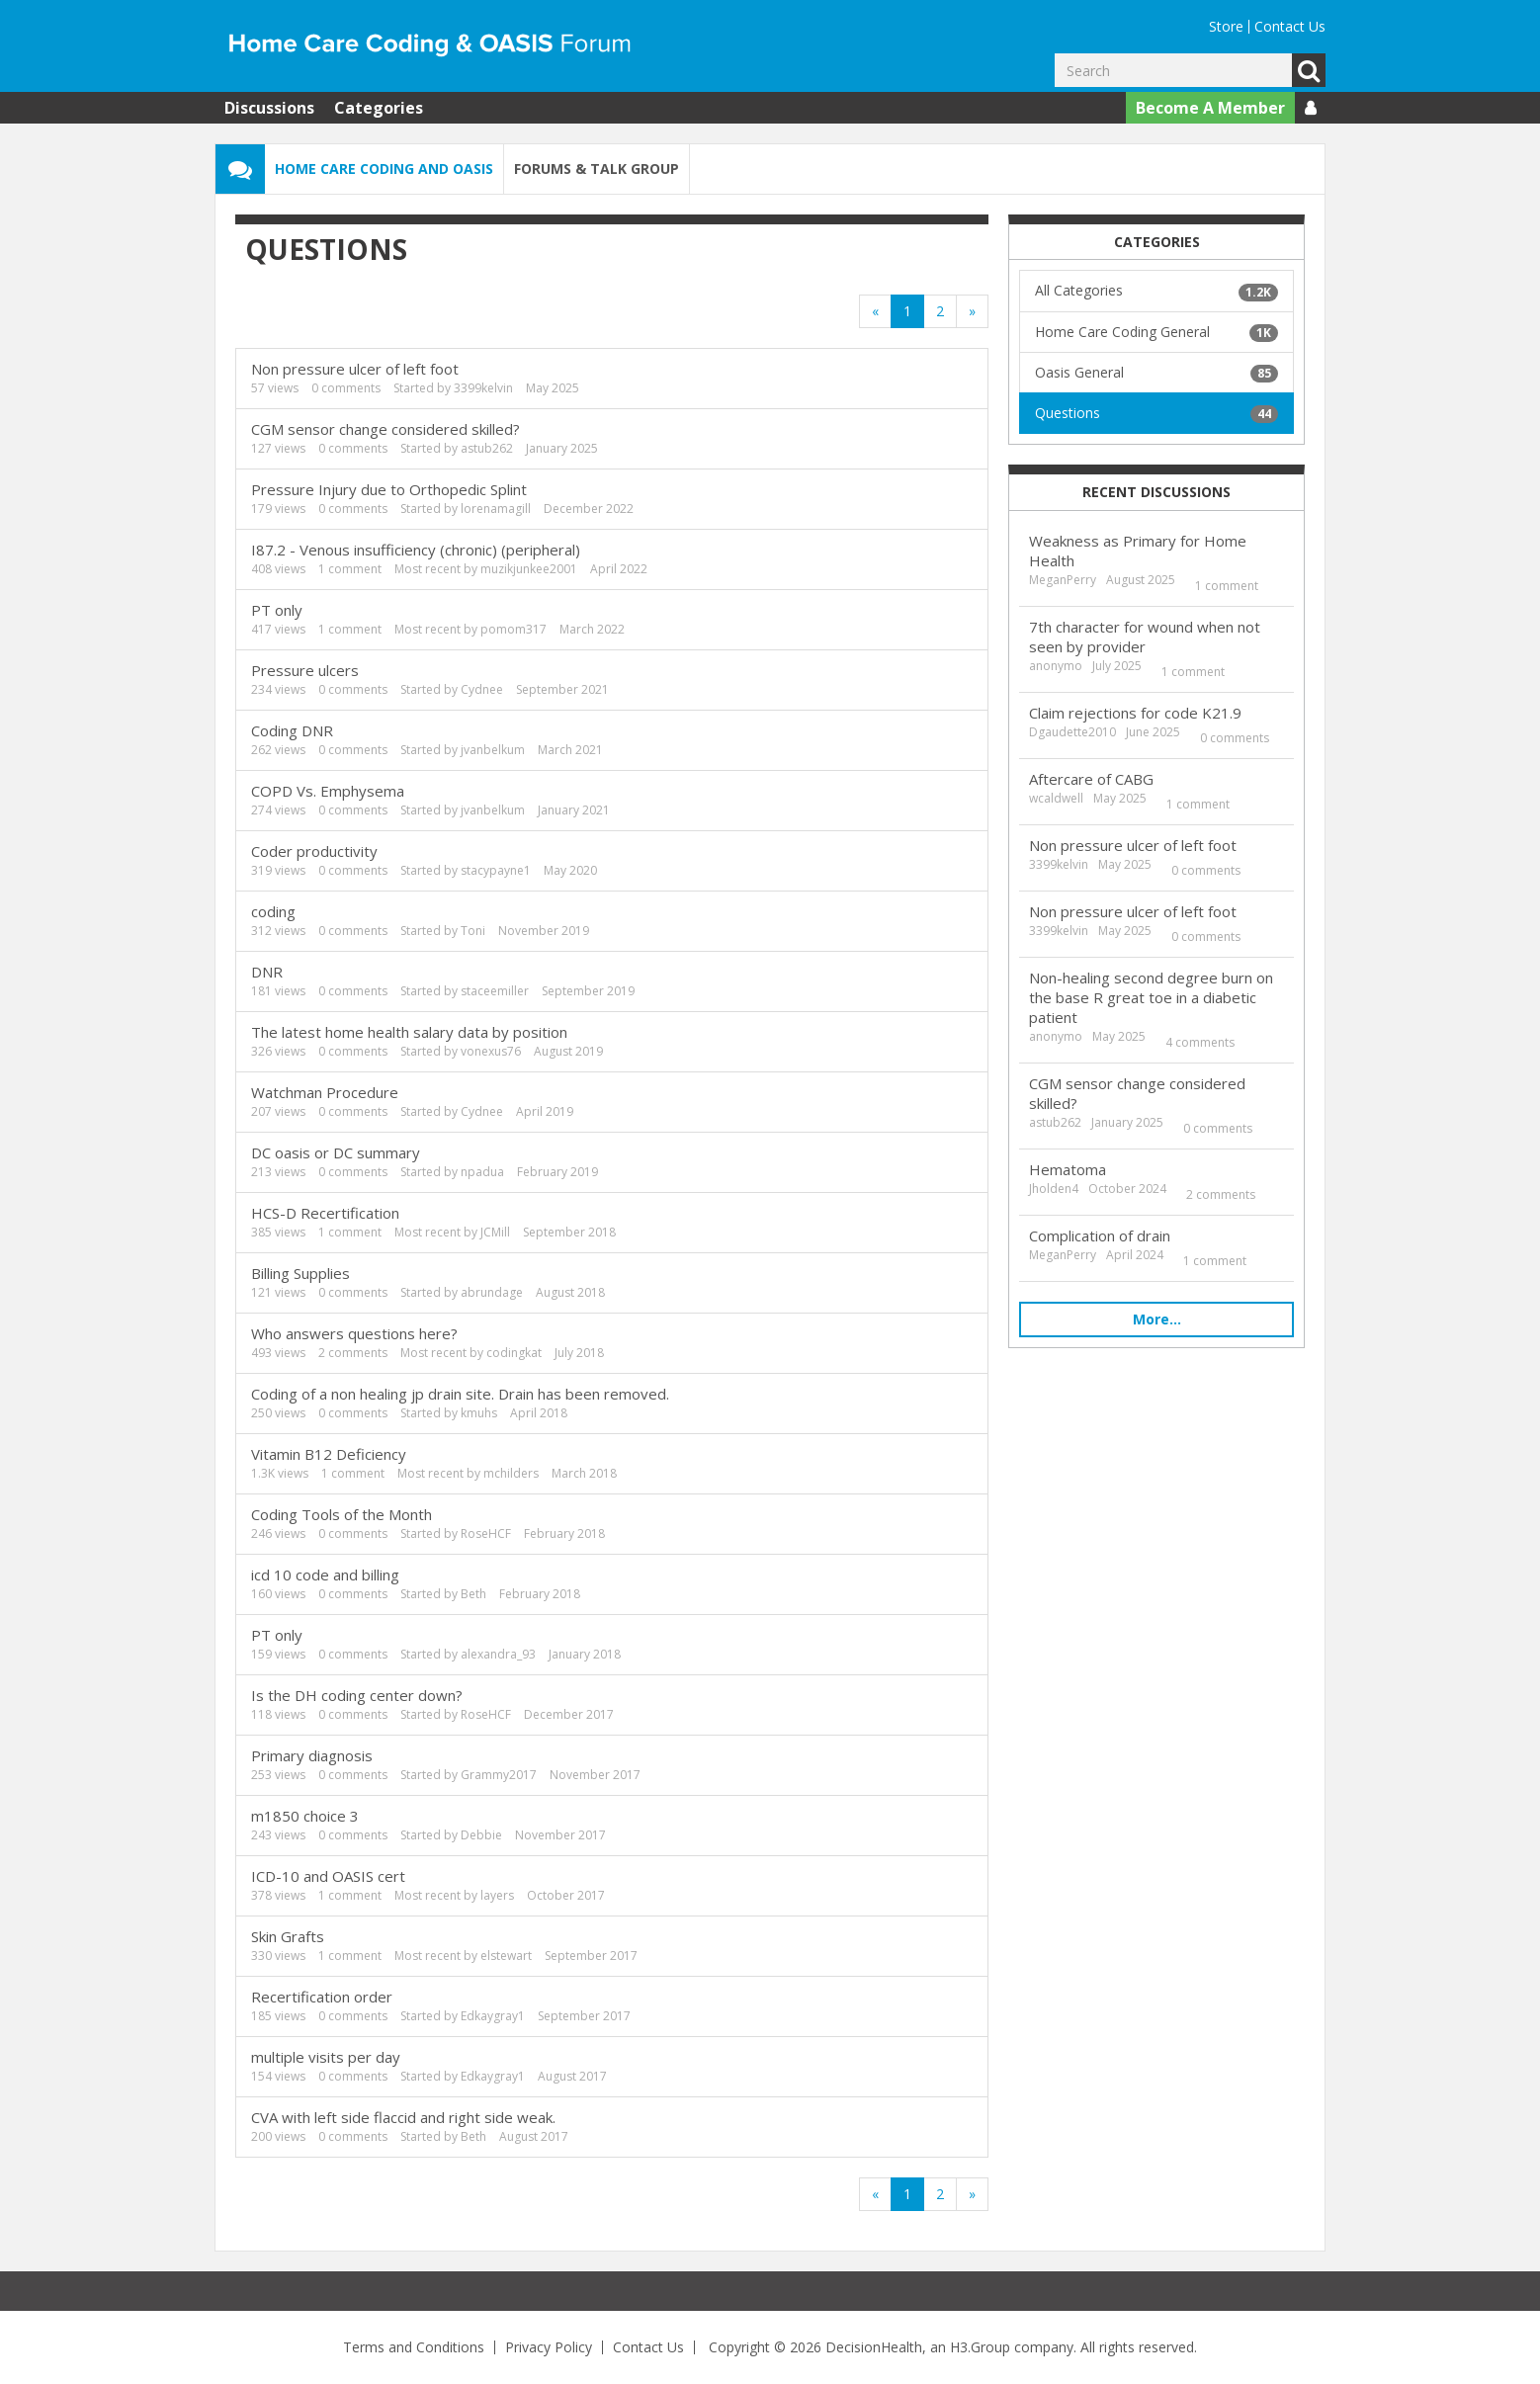 This screenshot has height=2384, width=1540. I want to click on Pressure ulcers, so click(305, 670).